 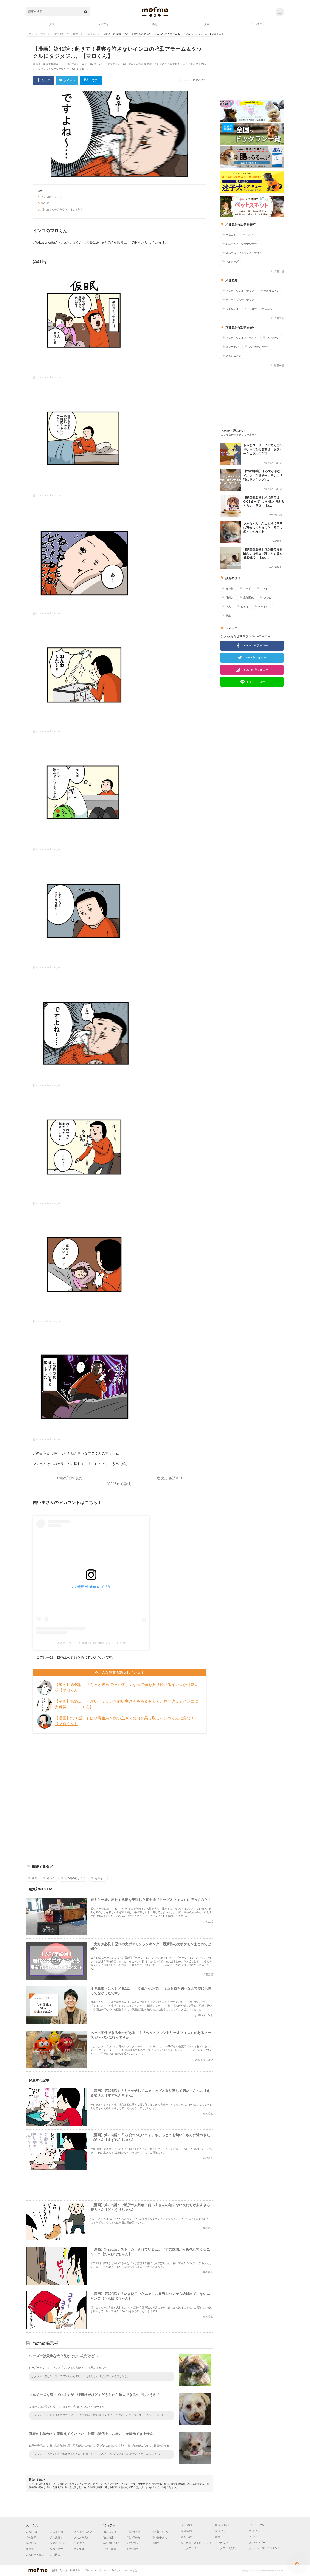 What do you see at coordinates (227, 597) in the screenshot?
I see `外飼い` at bounding box center [227, 597].